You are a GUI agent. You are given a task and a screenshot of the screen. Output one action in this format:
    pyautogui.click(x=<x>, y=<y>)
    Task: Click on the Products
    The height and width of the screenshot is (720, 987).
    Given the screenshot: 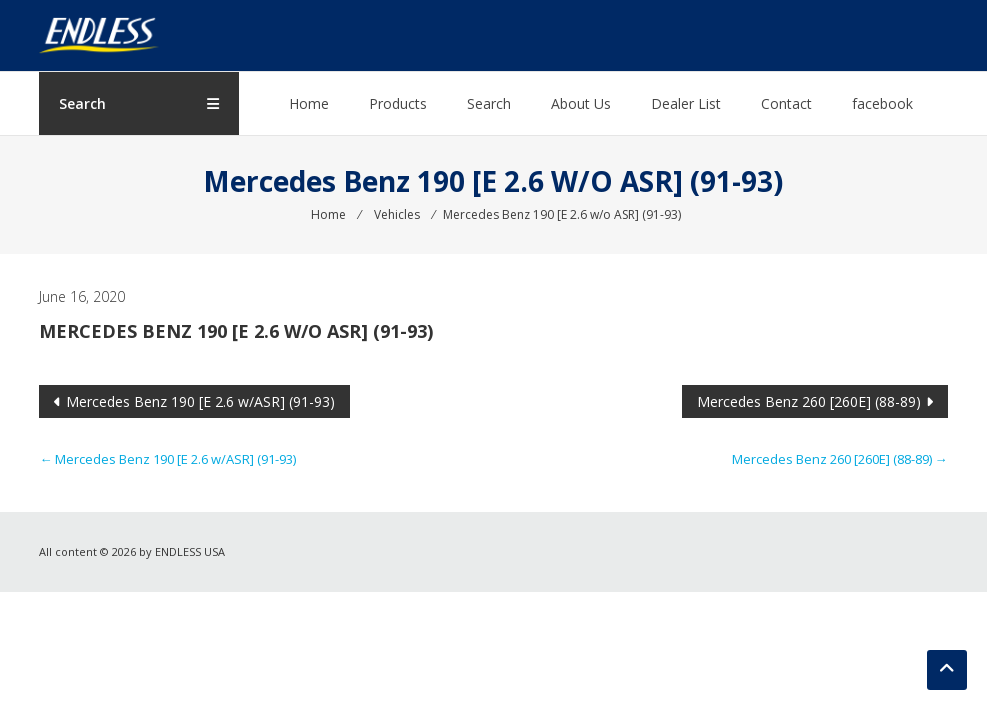 What is the action you would take?
    pyautogui.click(x=398, y=103)
    